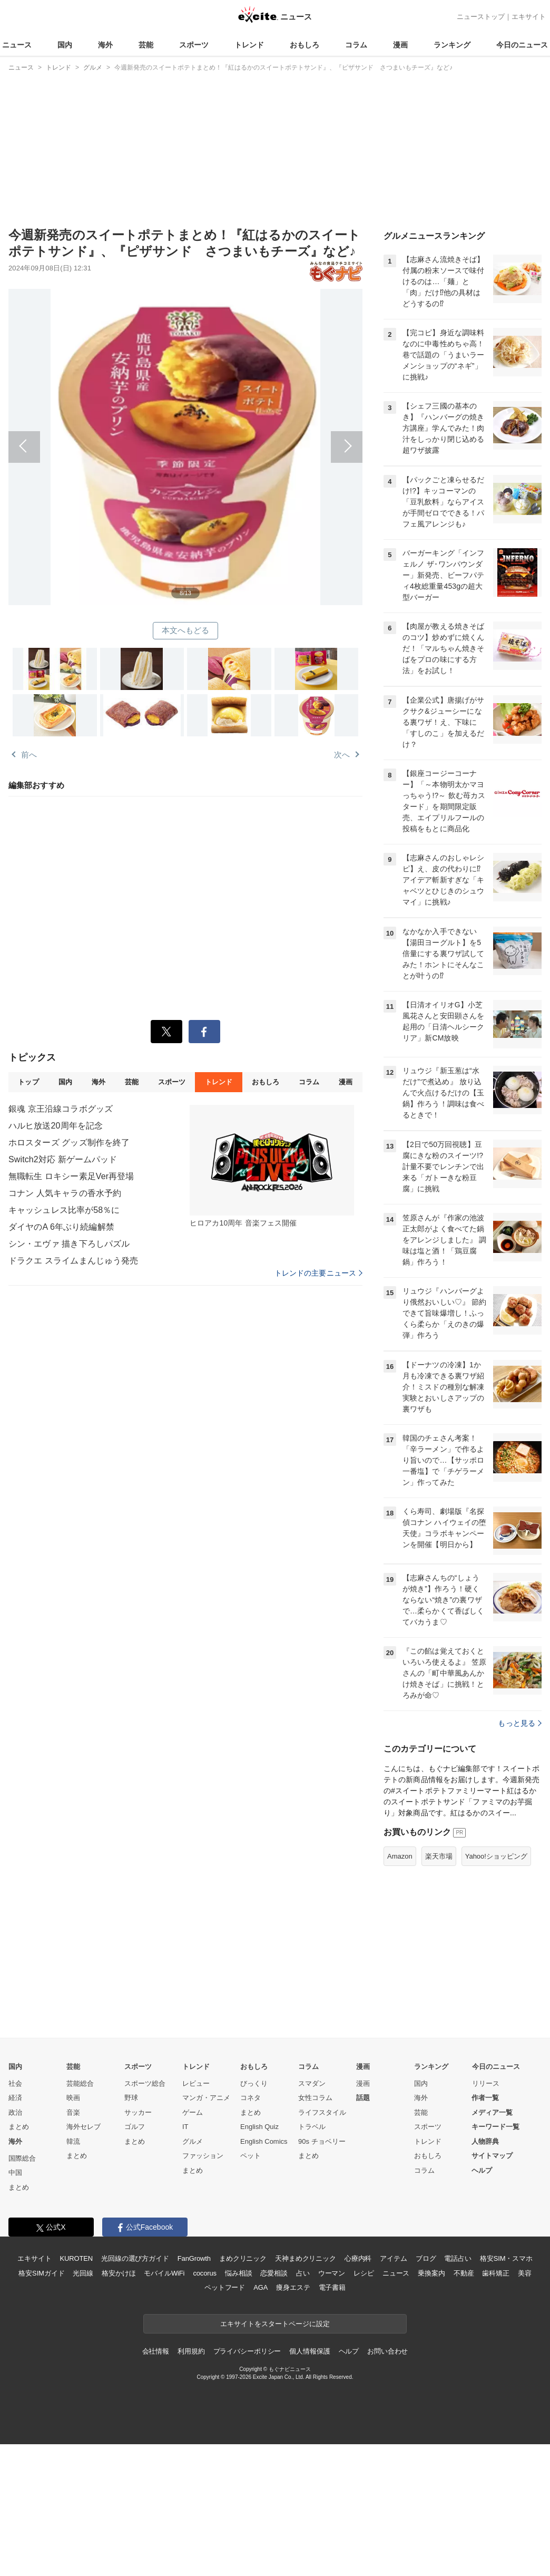 The height and width of the screenshot is (2576, 550). Describe the element at coordinates (273, 2405) in the screenshot. I see `恋愛相談` at that location.